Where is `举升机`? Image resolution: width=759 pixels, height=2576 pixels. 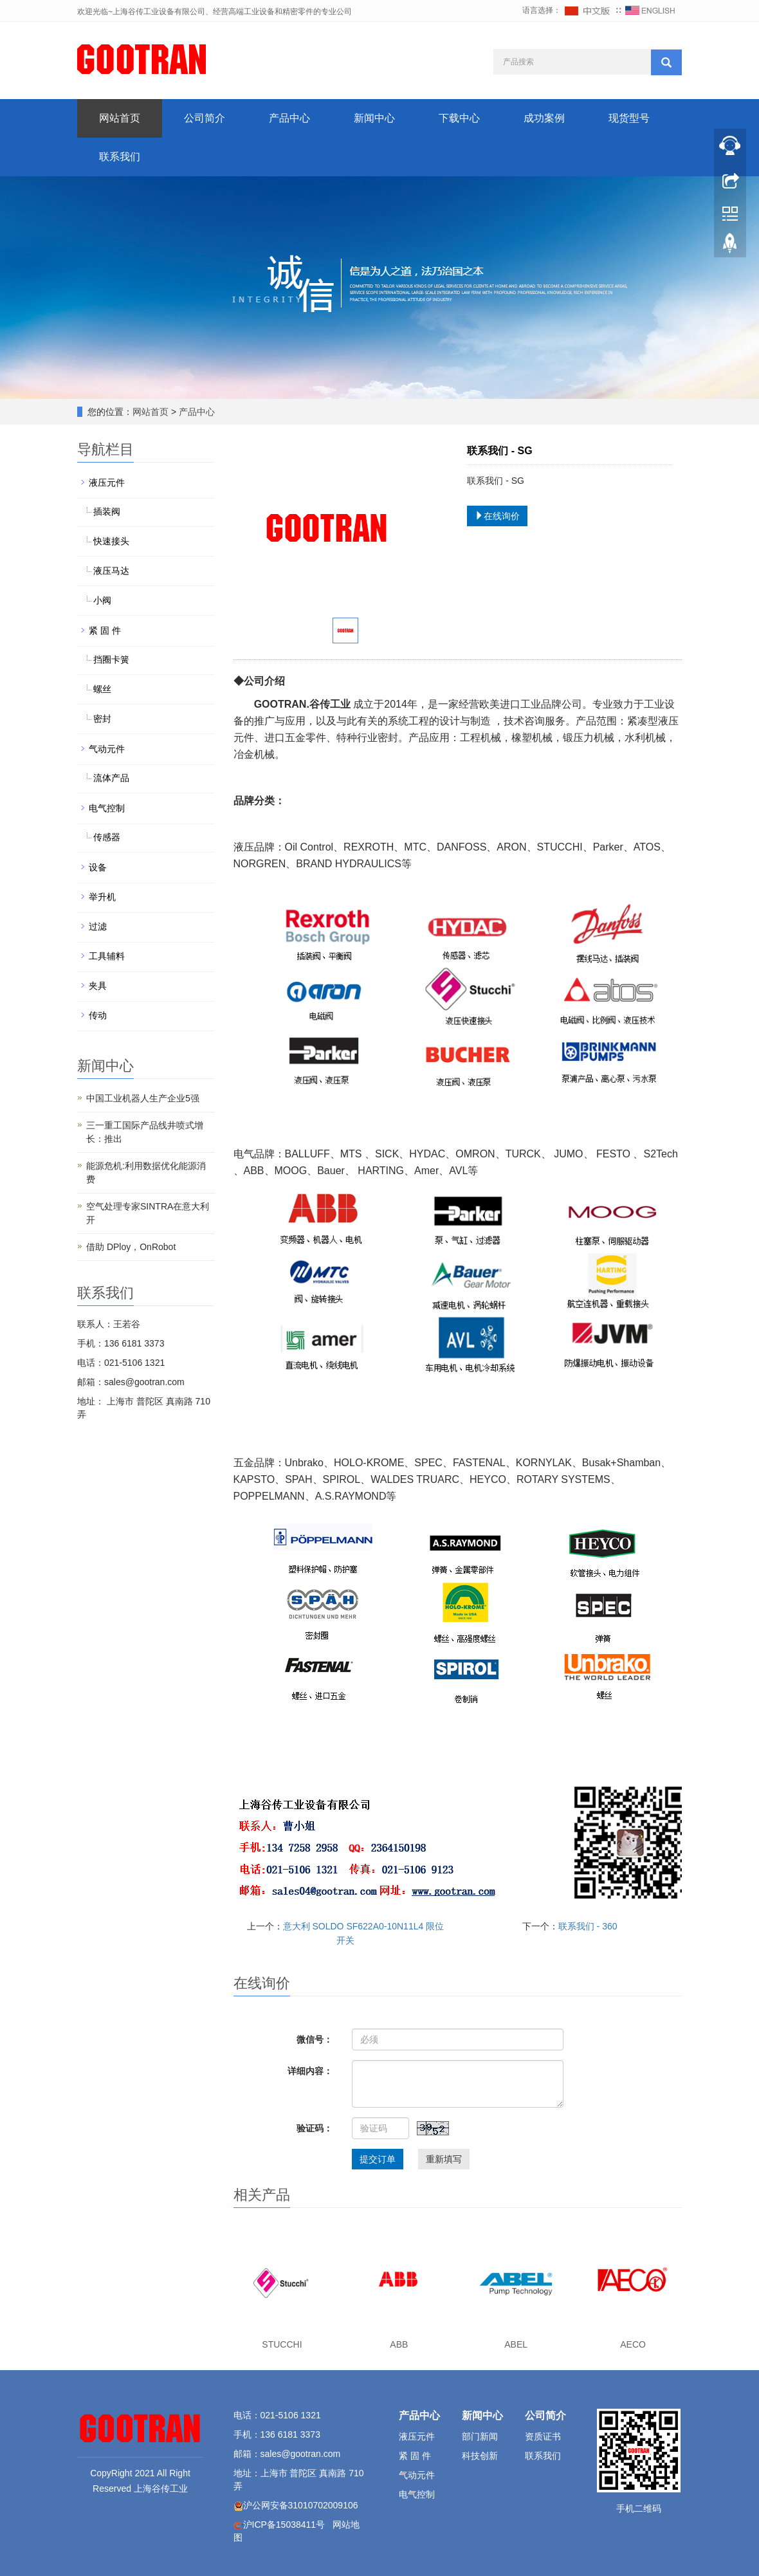
举升机 is located at coordinates (102, 897).